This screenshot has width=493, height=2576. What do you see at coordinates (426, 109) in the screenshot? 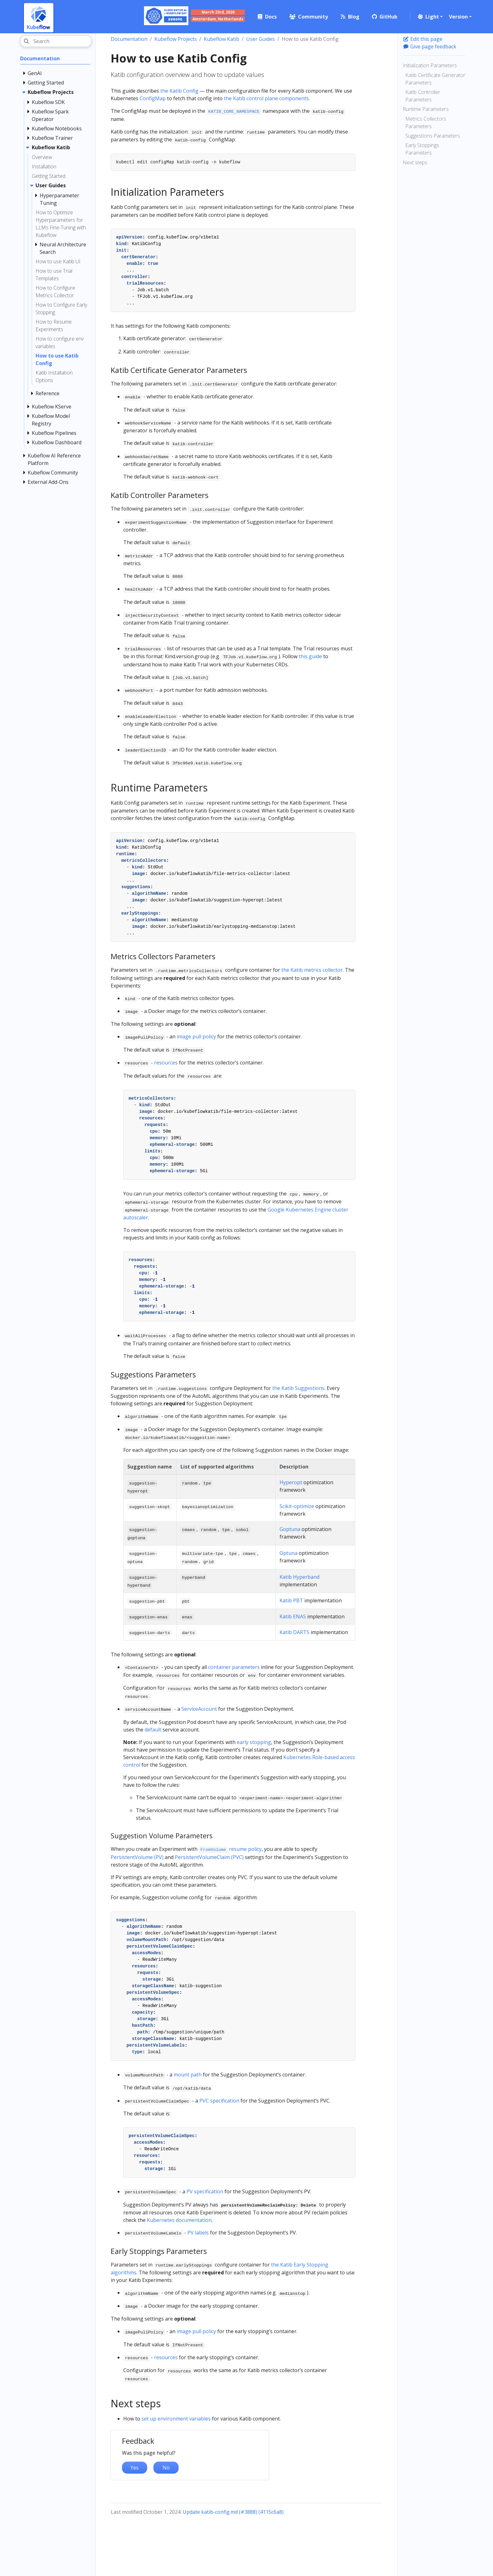
I see `Runtime Parameters` at bounding box center [426, 109].